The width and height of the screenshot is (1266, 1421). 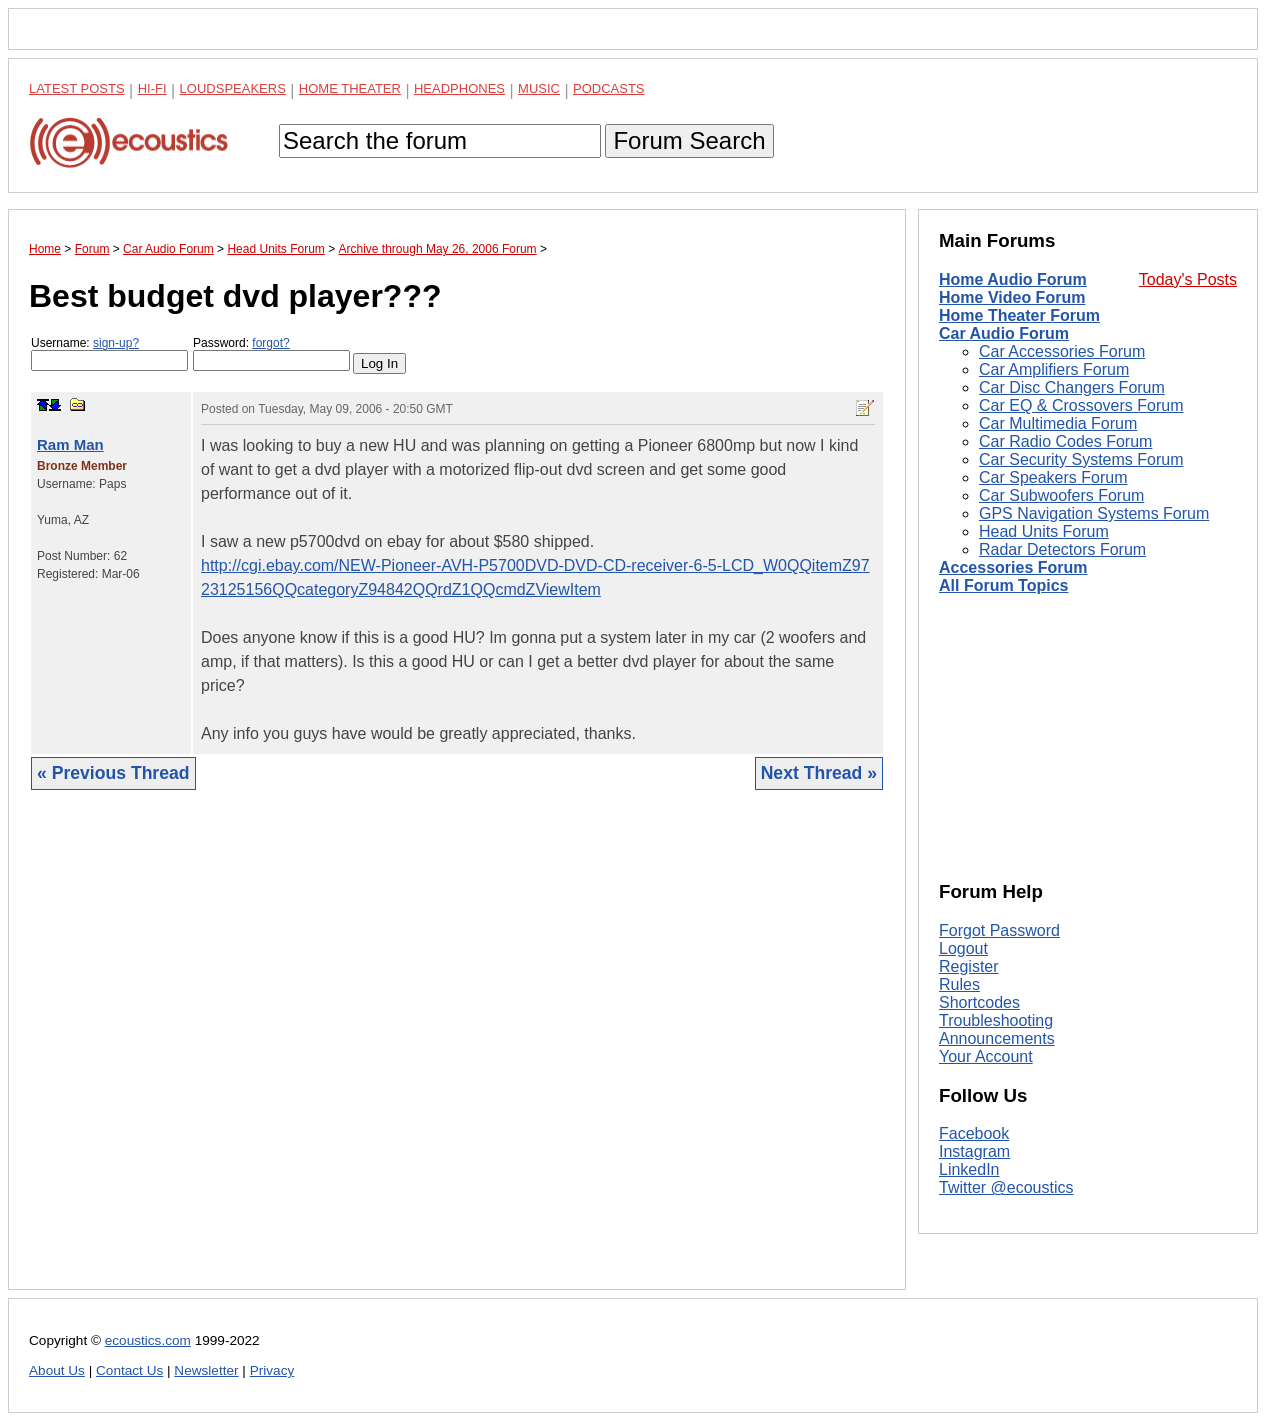 What do you see at coordinates (959, 984) in the screenshot?
I see `Rules` at bounding box center [959, 984].